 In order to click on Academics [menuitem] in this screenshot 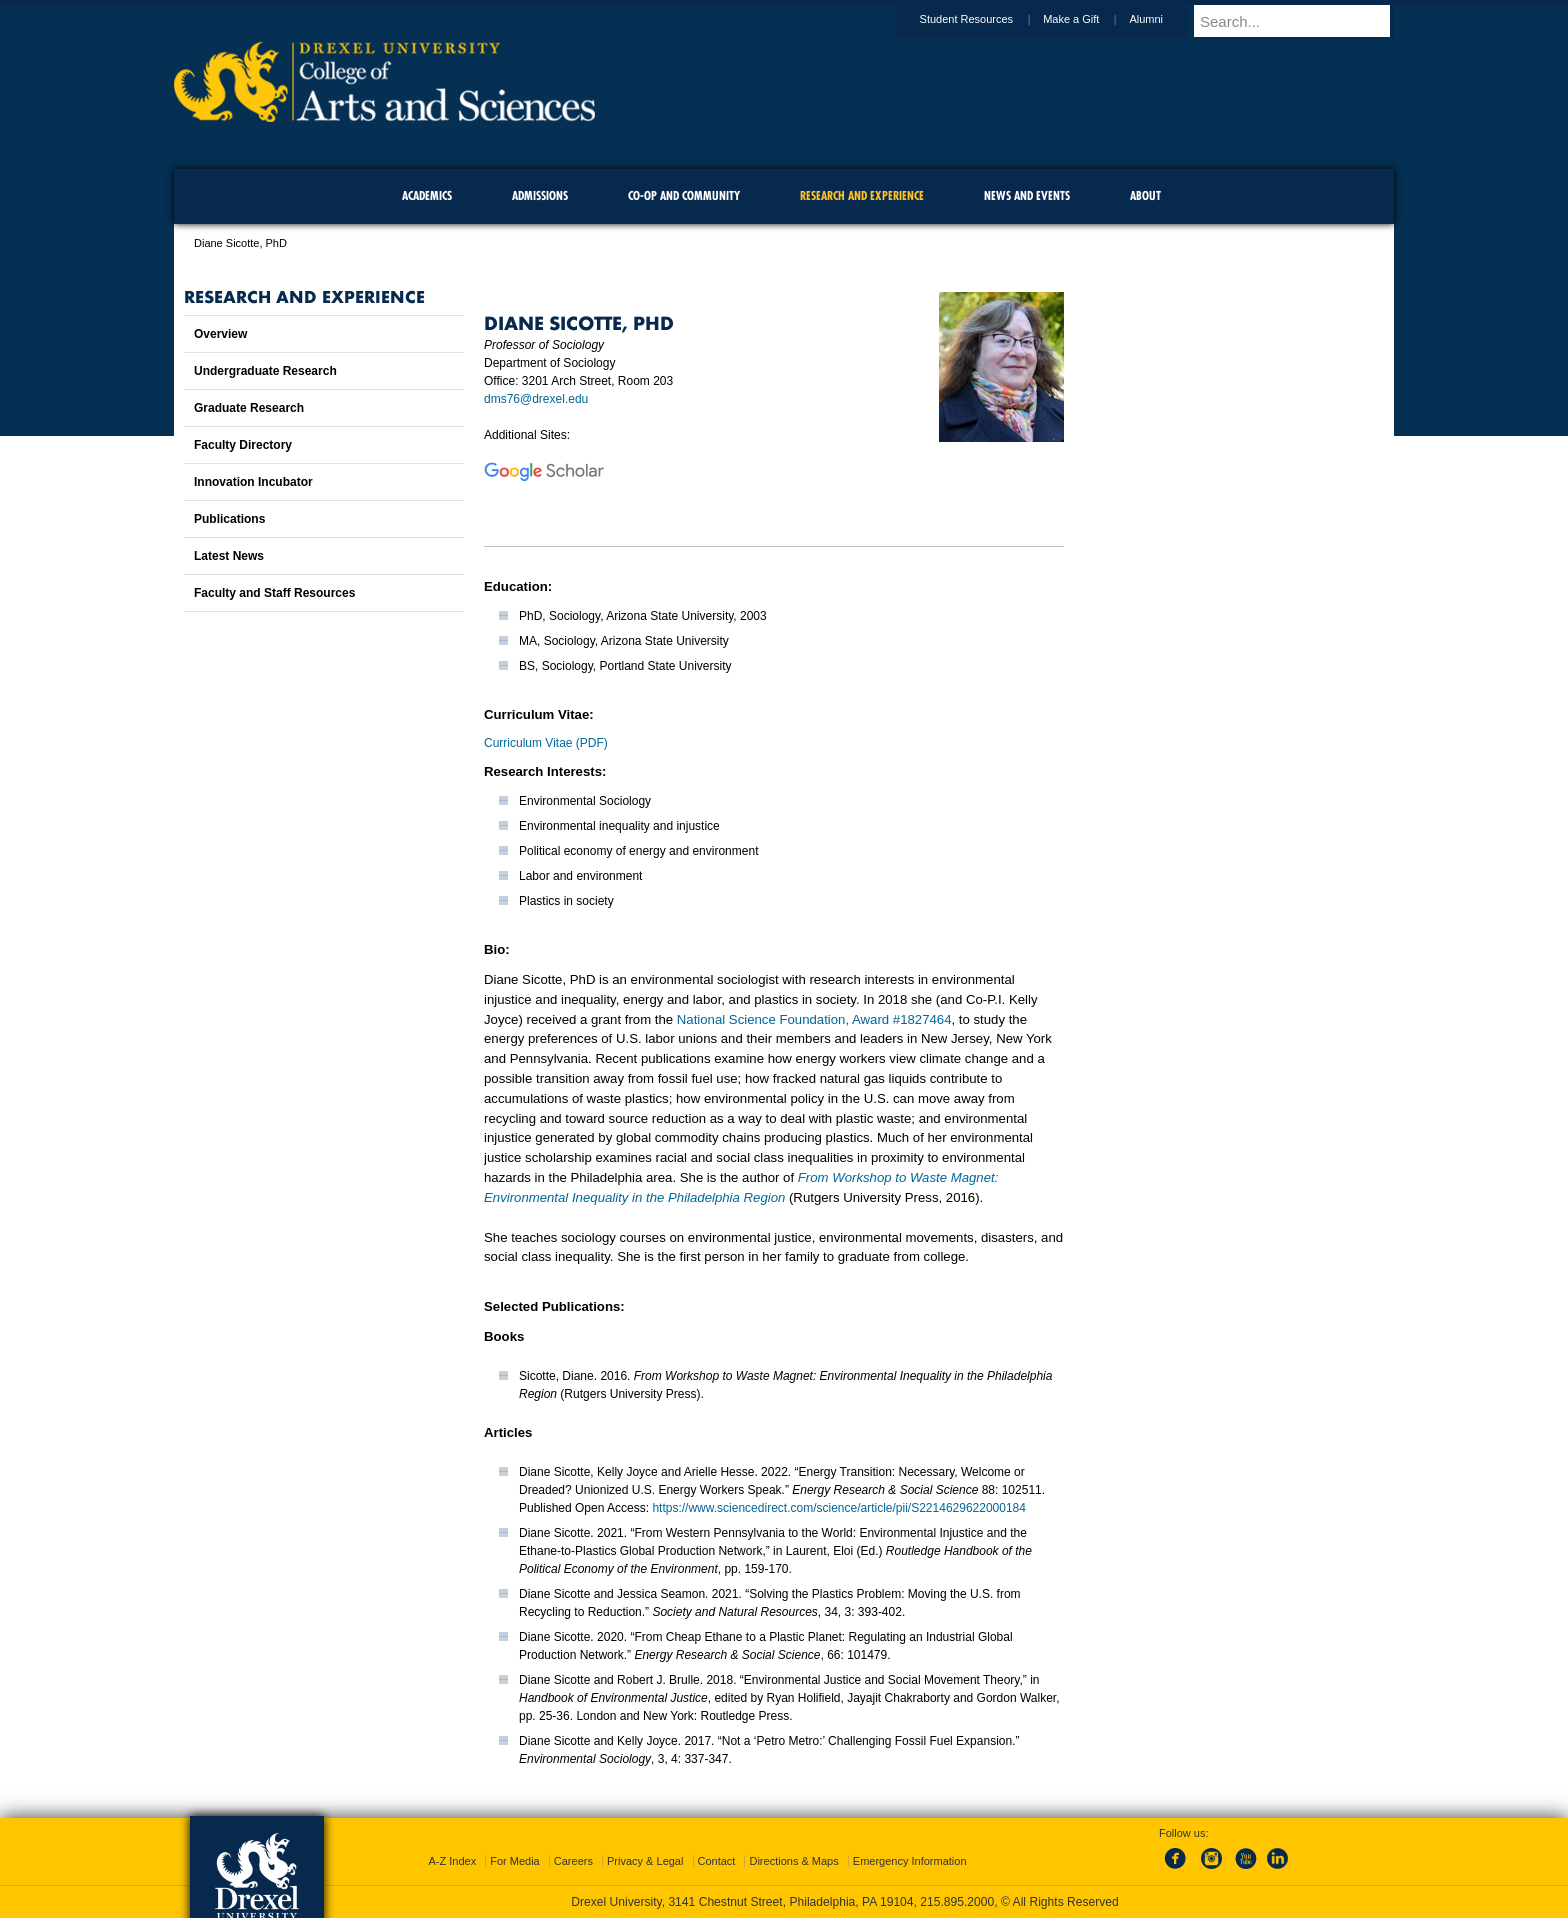, I will do `click(427, 195)`.